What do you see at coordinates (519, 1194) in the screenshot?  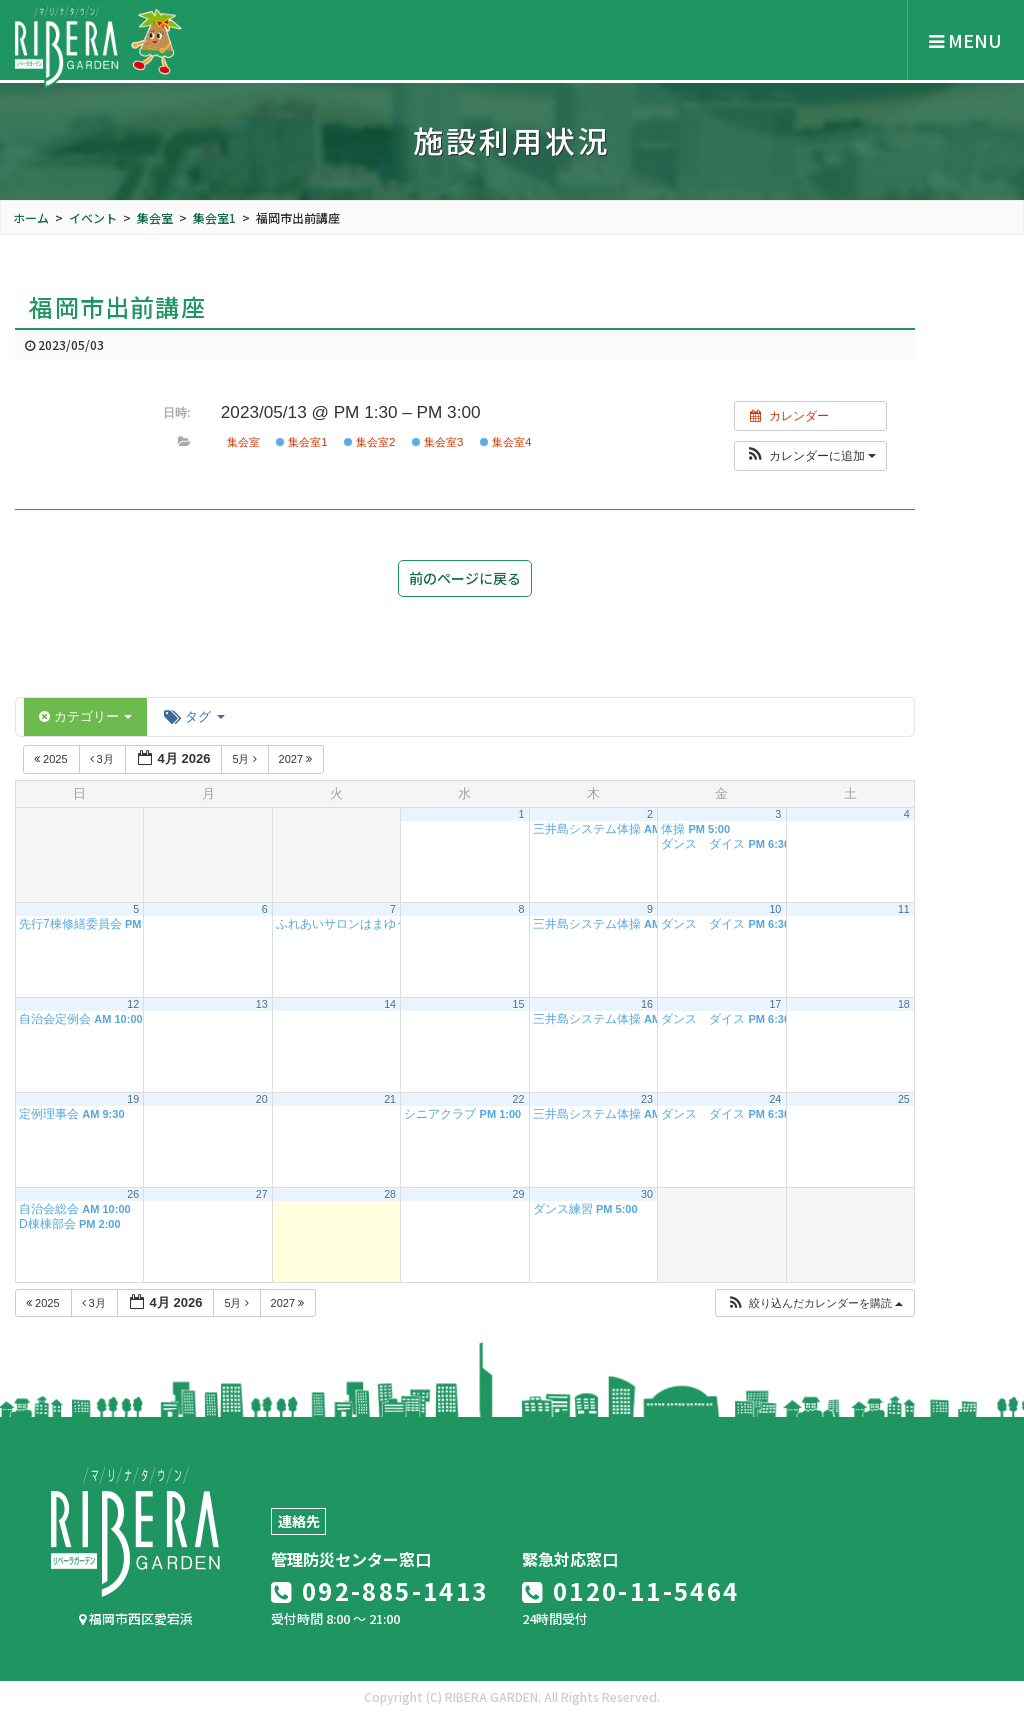 I see `29` at bounding box center [519, 1194].